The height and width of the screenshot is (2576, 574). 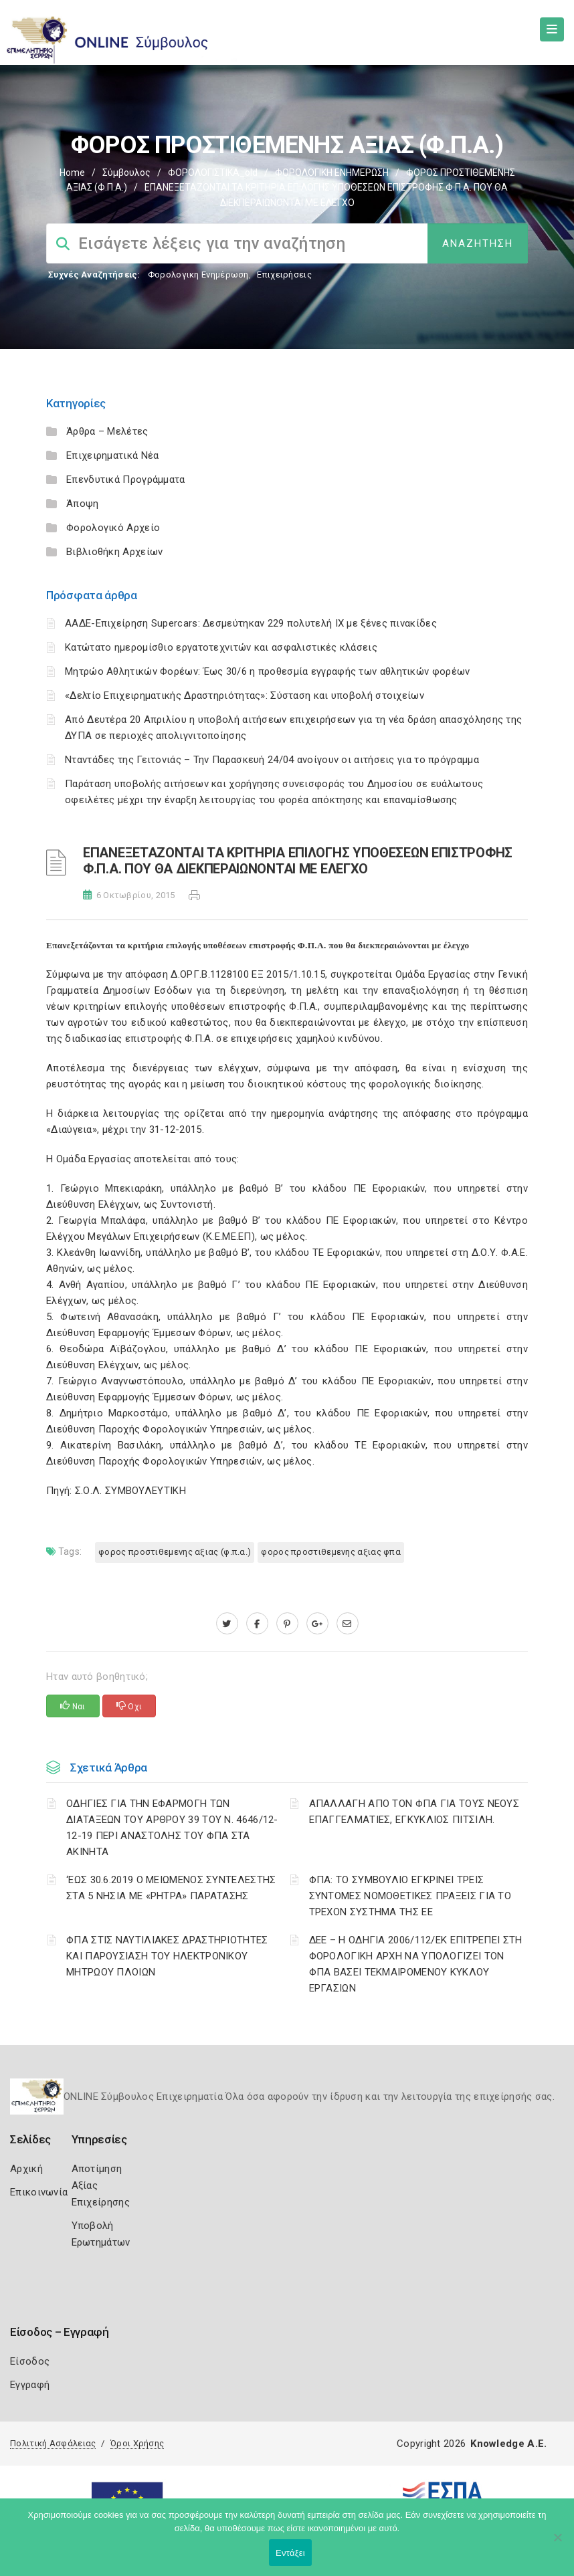 I want to click on ΔΕΕ – Η ΟΔΗΓΙΑ 2006/112/ΕΚ ΕΠΙΤΡΕΠΕΙ ΣΤΗ ΦΟΡΟΛΟΓΙΚΗ ΑΡΧΗ ΝΑ ΥΠΟΛΟΓΙΖΕΙ ΤΟΝ ΦΠΑ ΒΑΣΕΙ ΤΕΚΜΑΙΡΟΜΕΝΟΥ ΚΥΚΛΟΥ ΕΡΓΑΣΙΩΝ, so click(x=415, y=1964).